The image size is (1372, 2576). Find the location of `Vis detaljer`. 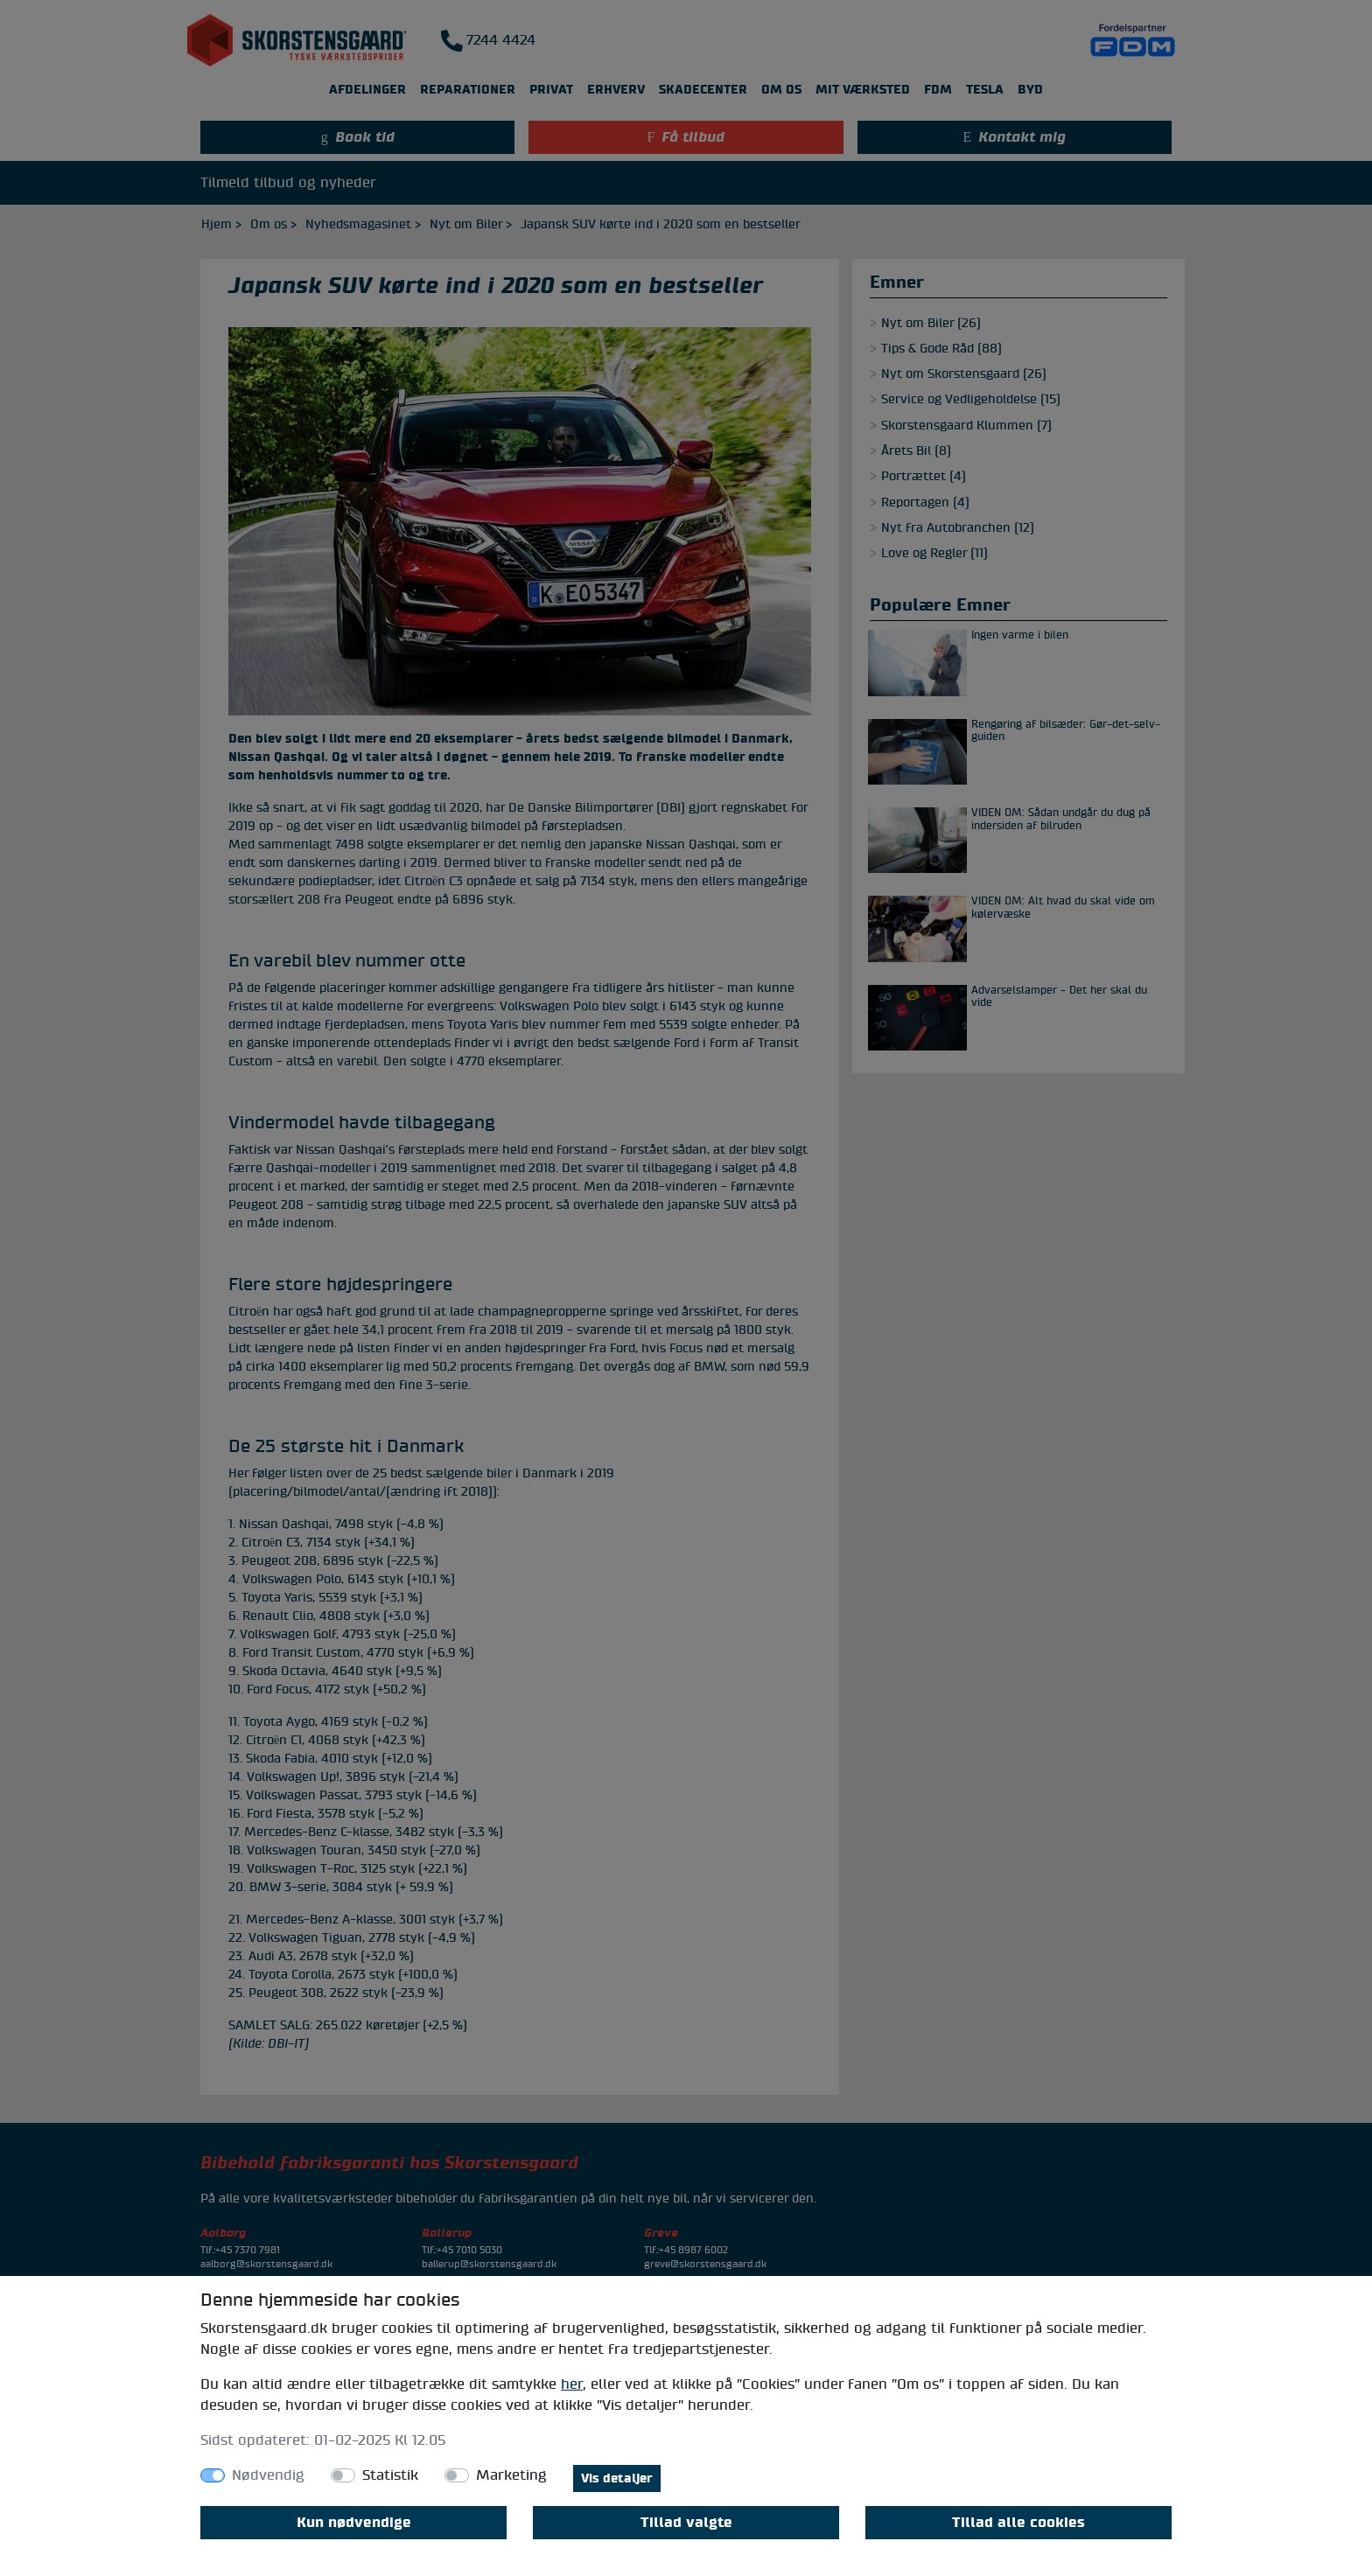

Vis detaljer is located at coordinates (617, 2478).